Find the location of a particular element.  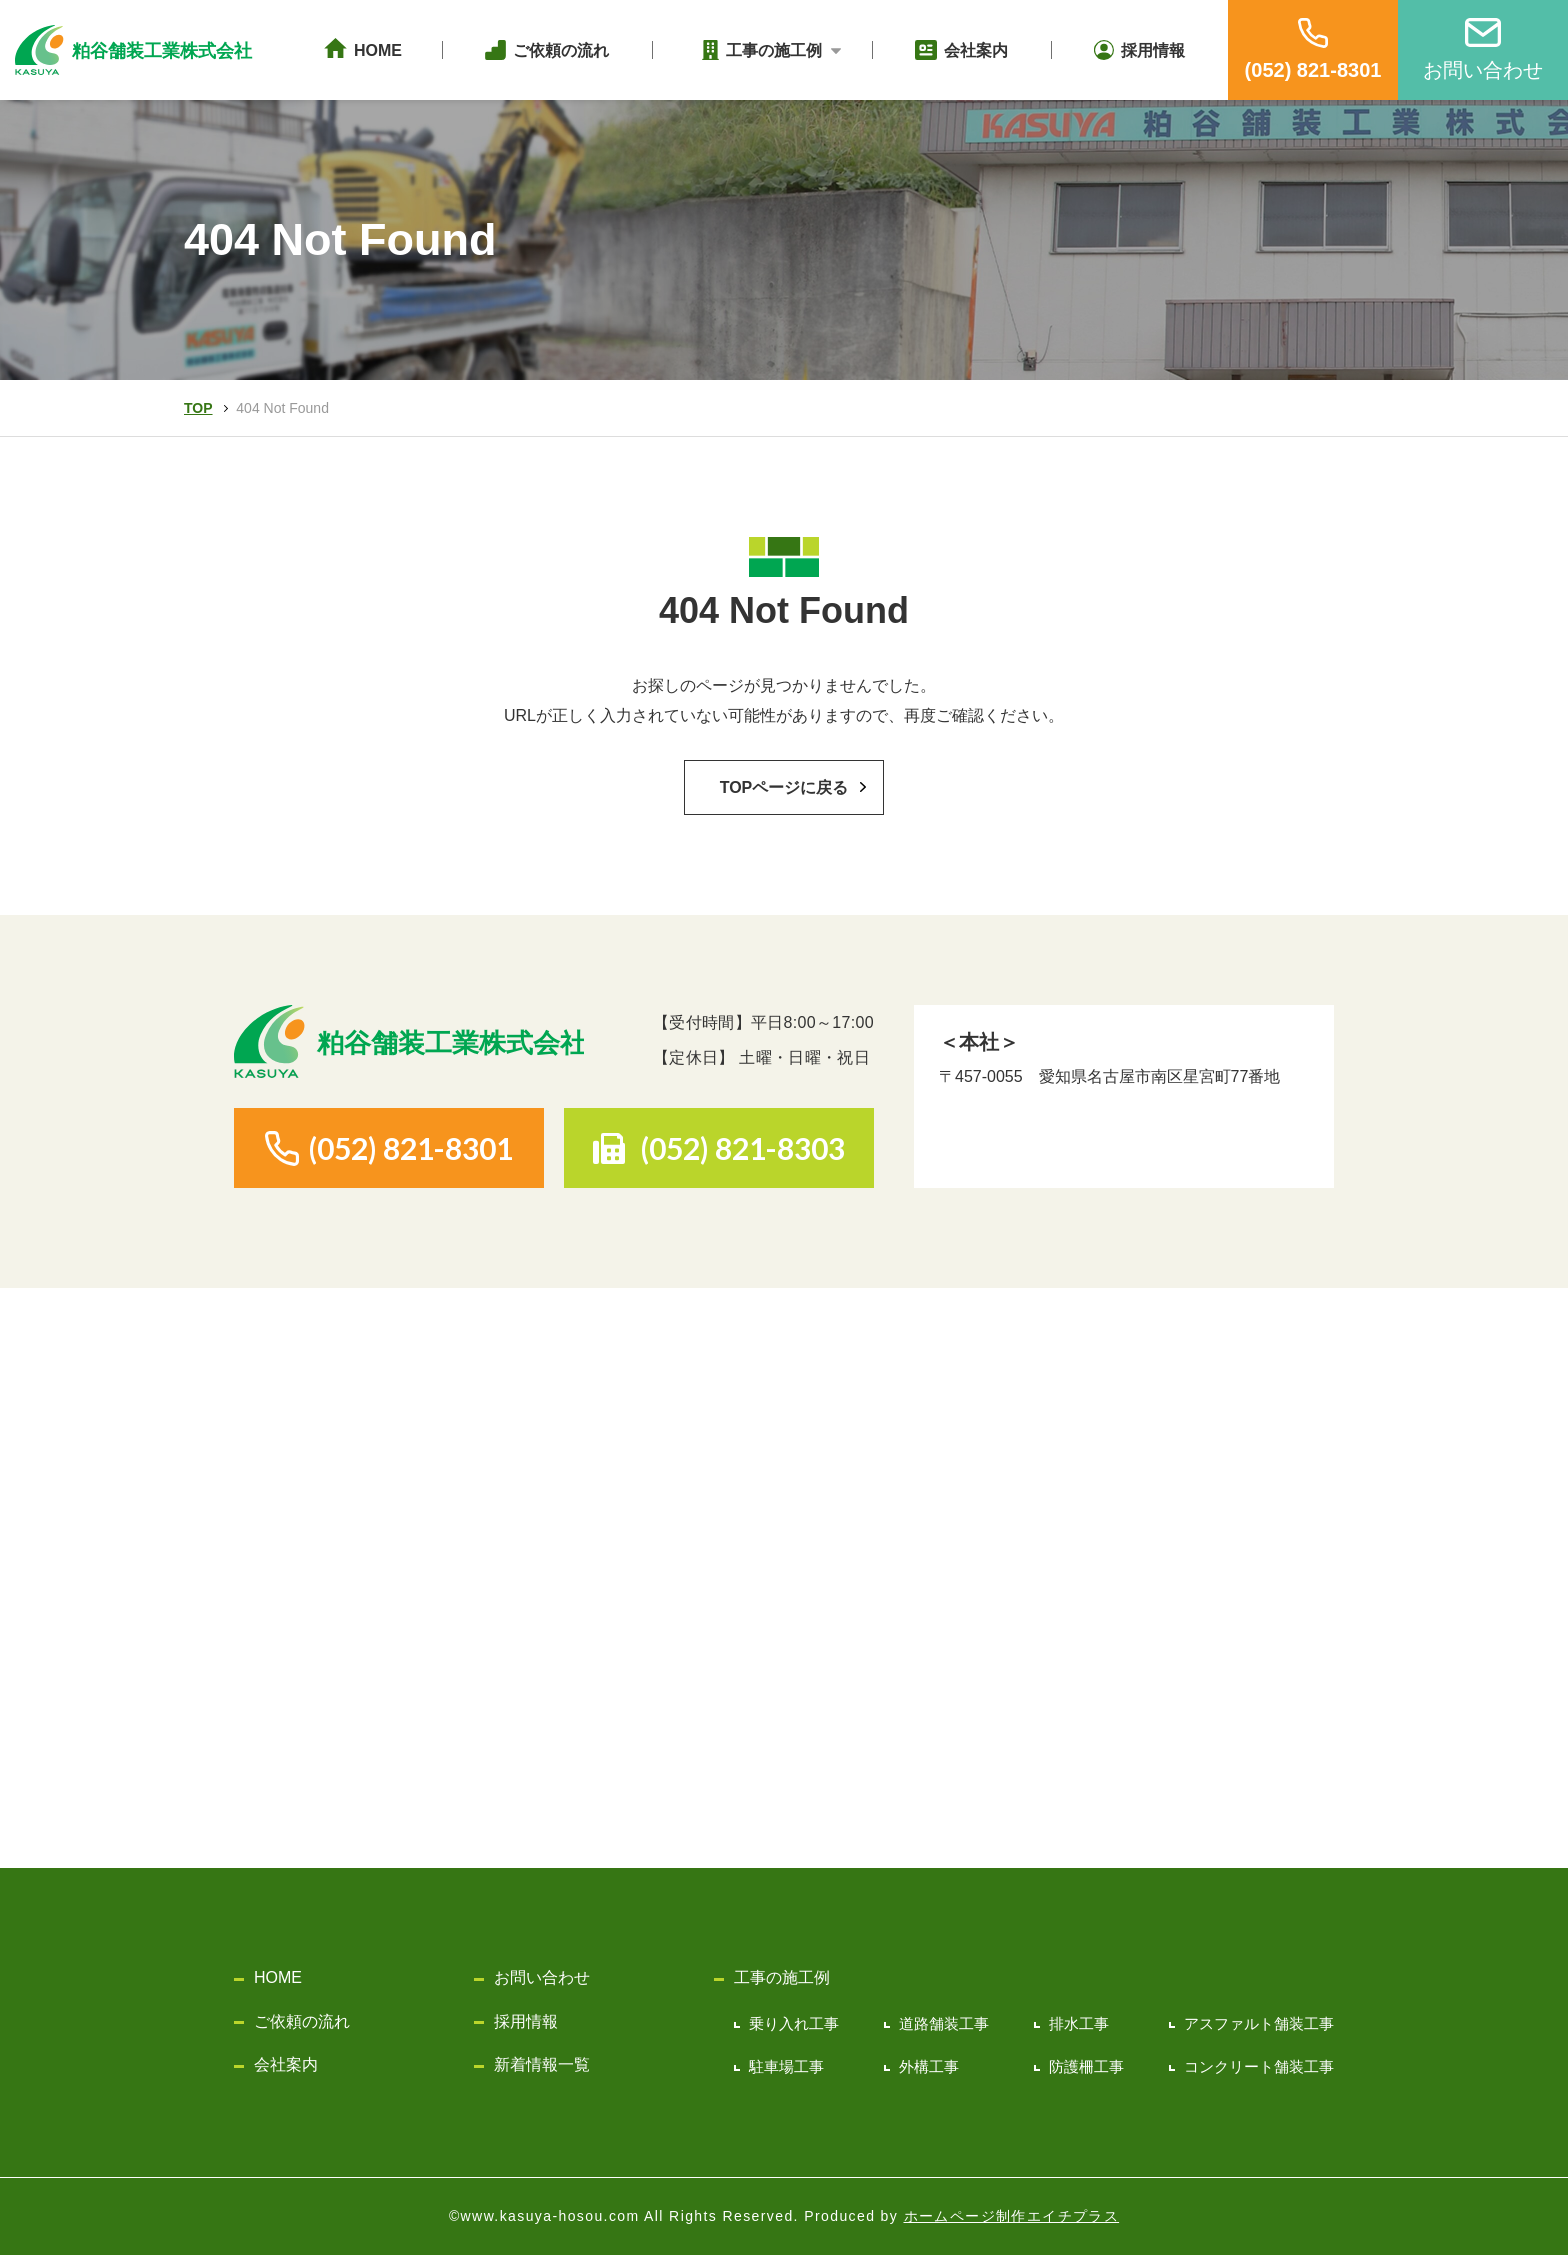

ホームページ制作エイチプラス is located at coordinates (1012, 2216).